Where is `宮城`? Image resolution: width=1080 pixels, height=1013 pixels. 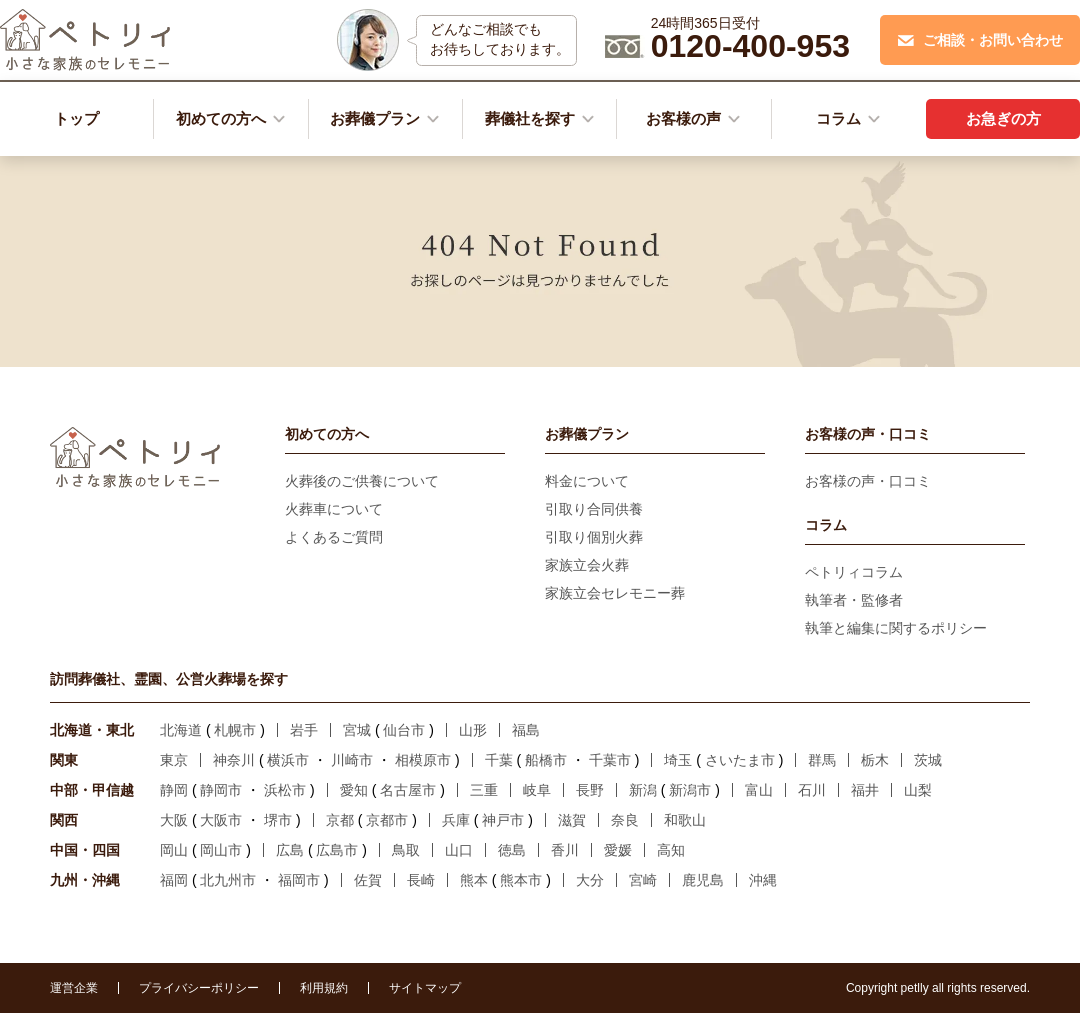
宮城 is located at coordinates (357, 730).